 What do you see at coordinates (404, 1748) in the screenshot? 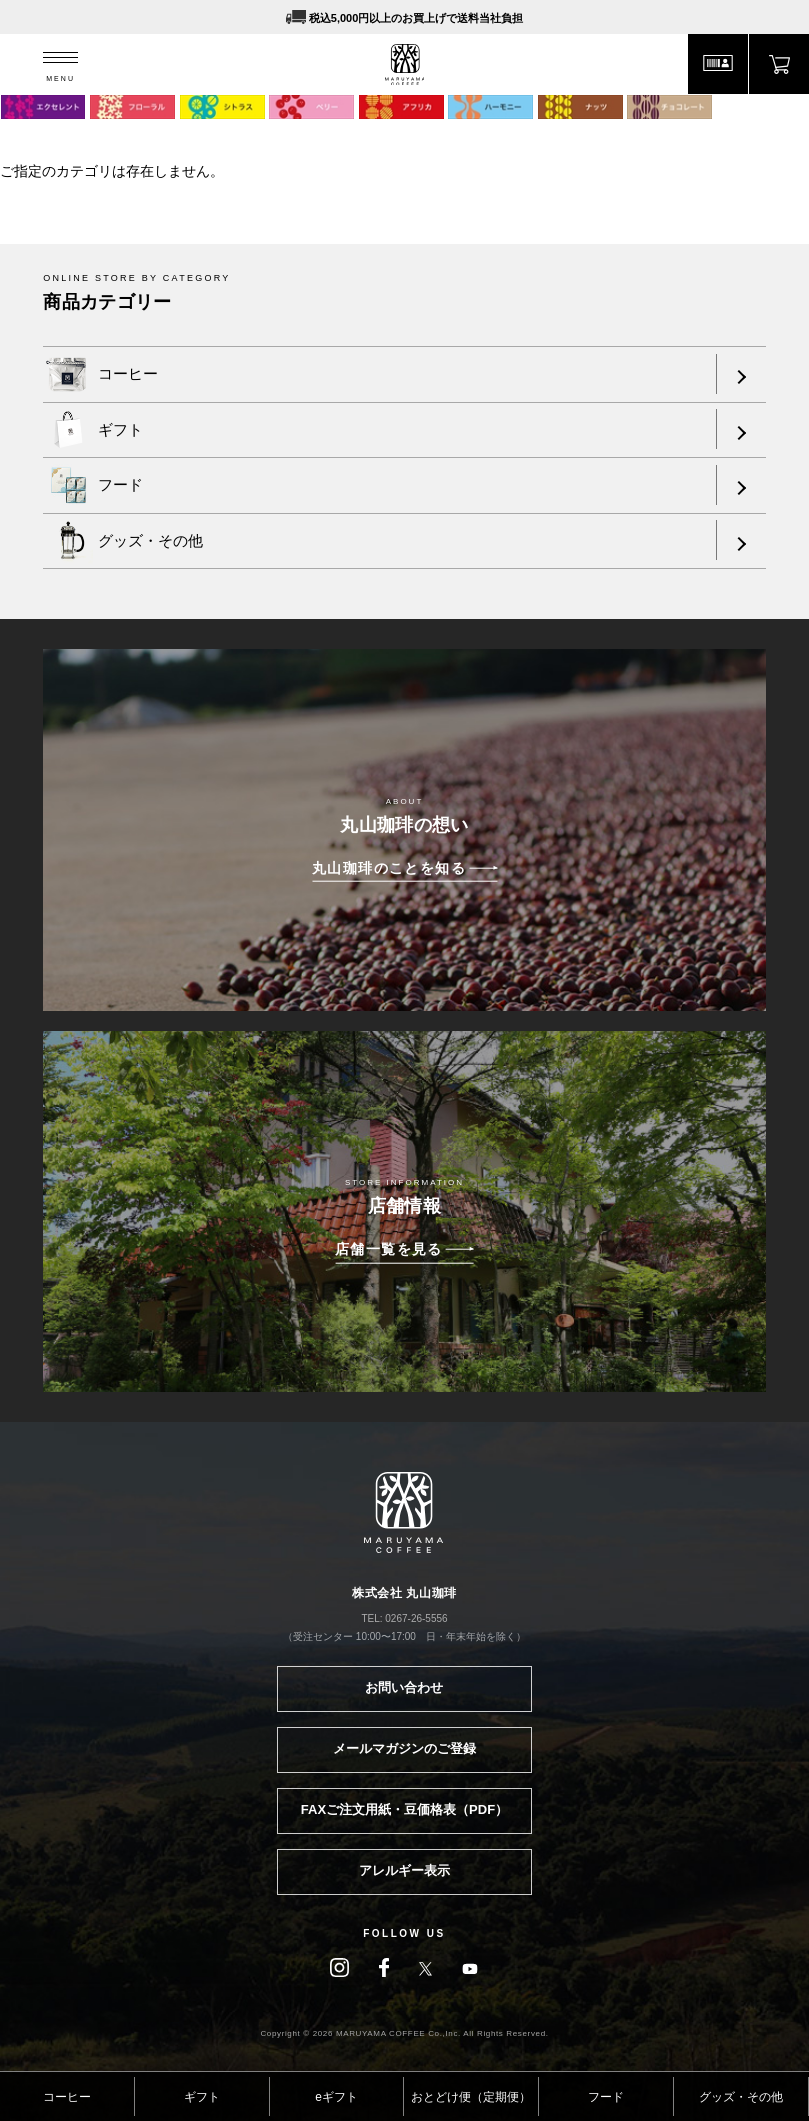
I see `メールマガジンのご登録` at bounding box center [404, 1748].